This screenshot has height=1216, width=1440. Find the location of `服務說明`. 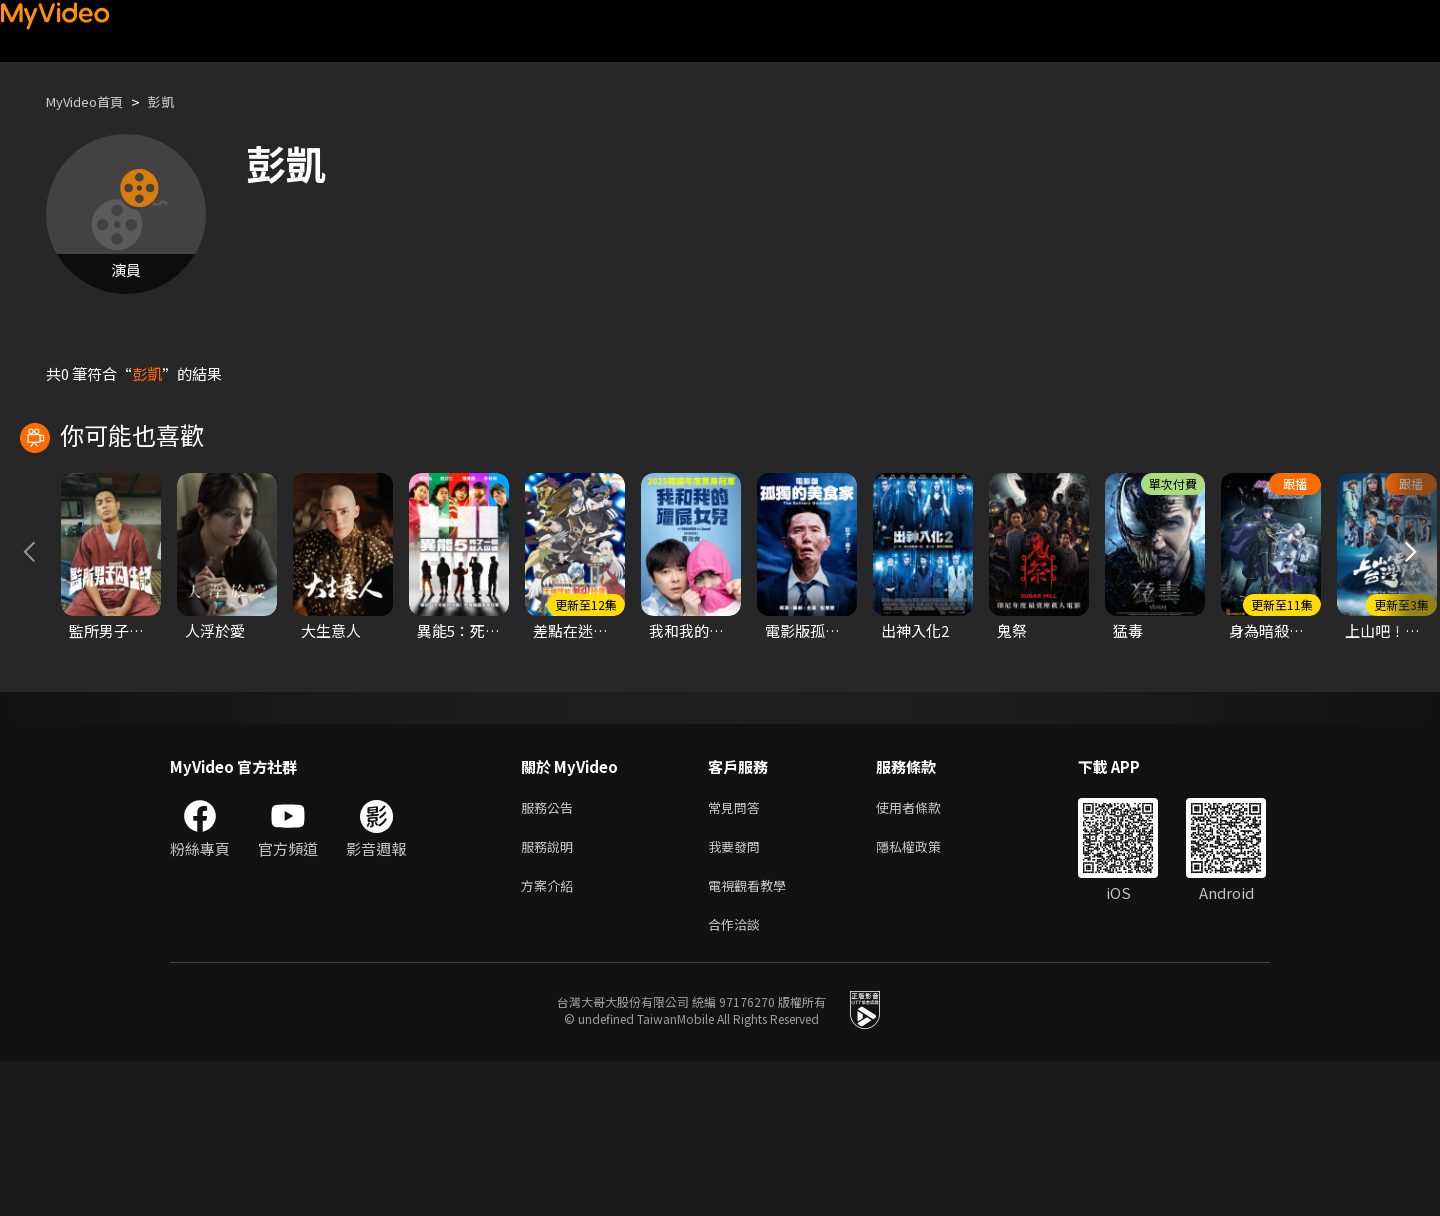

服務說明 is located at coordinates (551, 993).